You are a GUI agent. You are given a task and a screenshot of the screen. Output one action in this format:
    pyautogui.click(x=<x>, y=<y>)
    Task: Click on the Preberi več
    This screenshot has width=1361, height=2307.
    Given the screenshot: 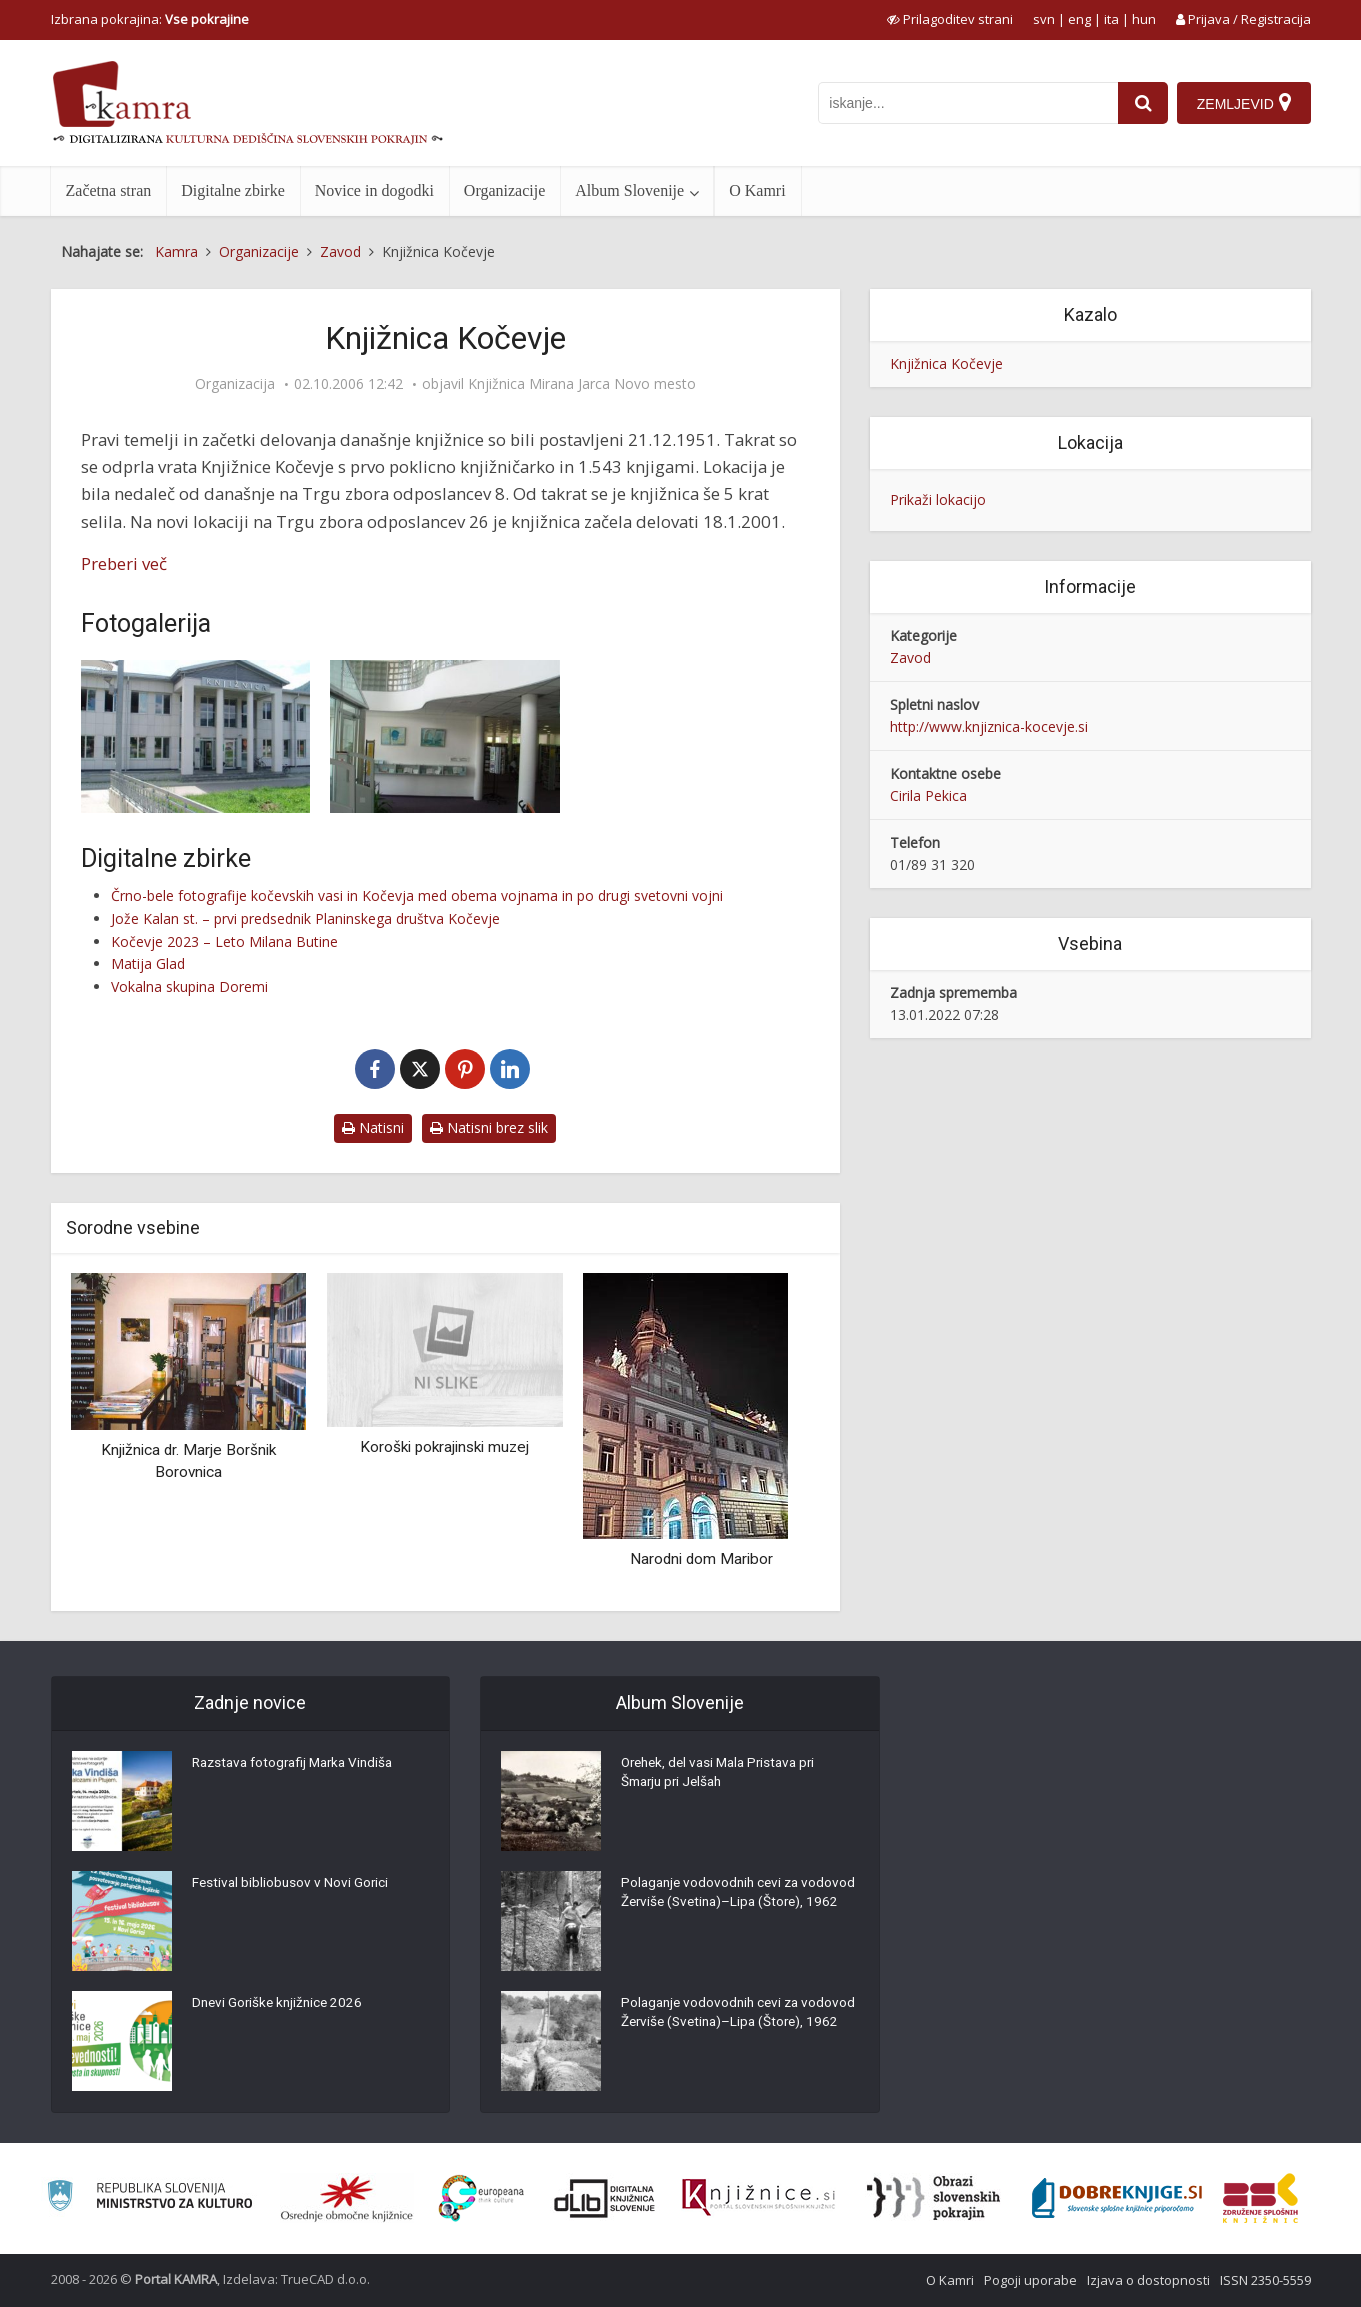 What is the action you would take?
    pyautogui.click(x=124, y=563)
    